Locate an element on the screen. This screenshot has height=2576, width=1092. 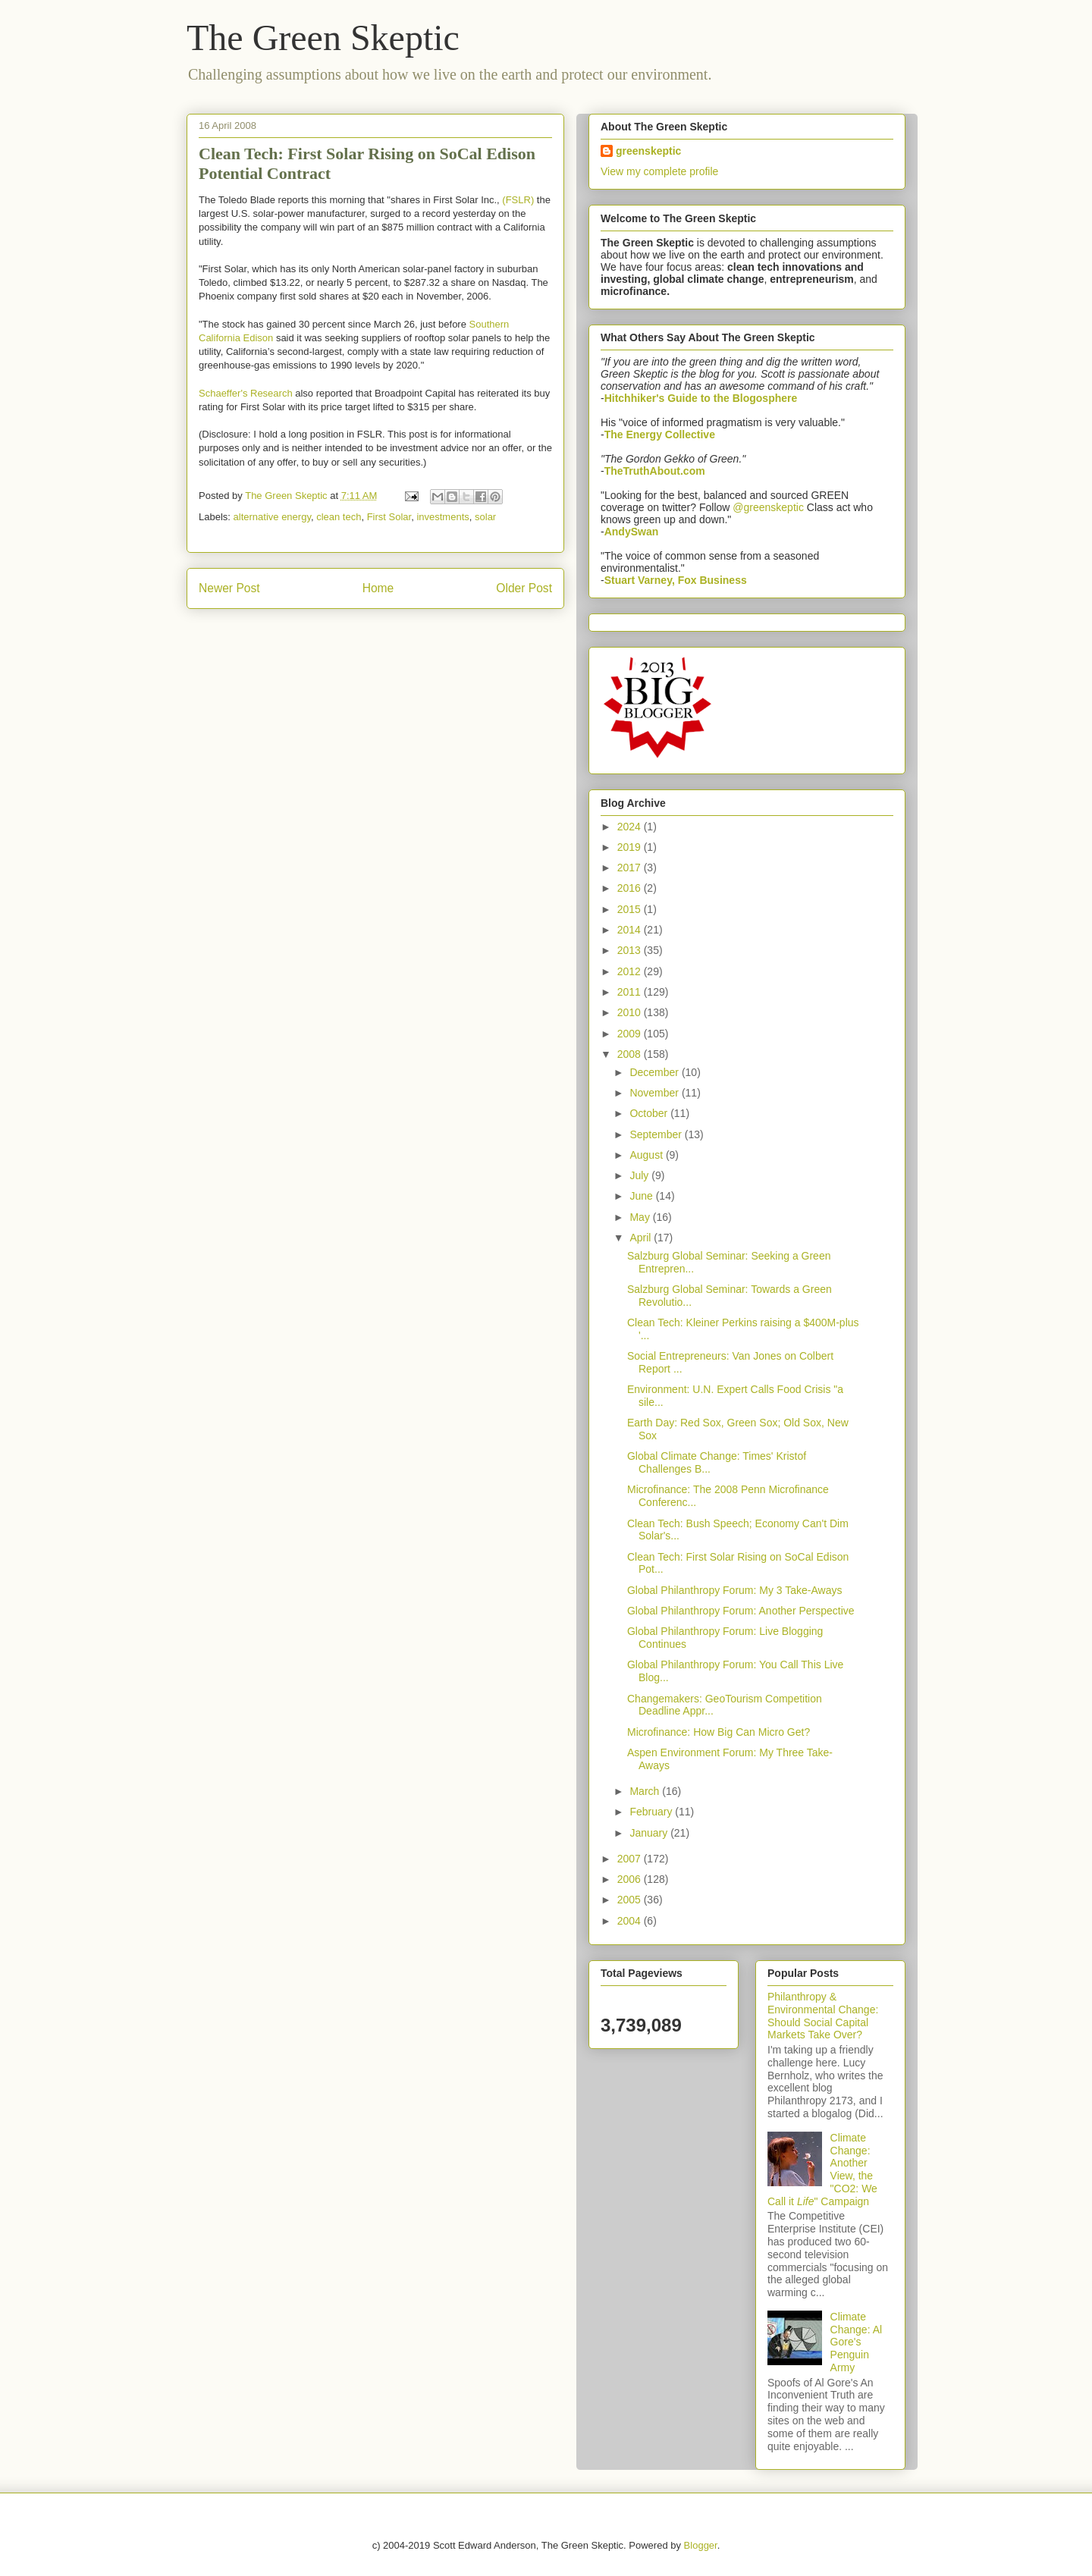
2014 is located at coordinates (630, 930).